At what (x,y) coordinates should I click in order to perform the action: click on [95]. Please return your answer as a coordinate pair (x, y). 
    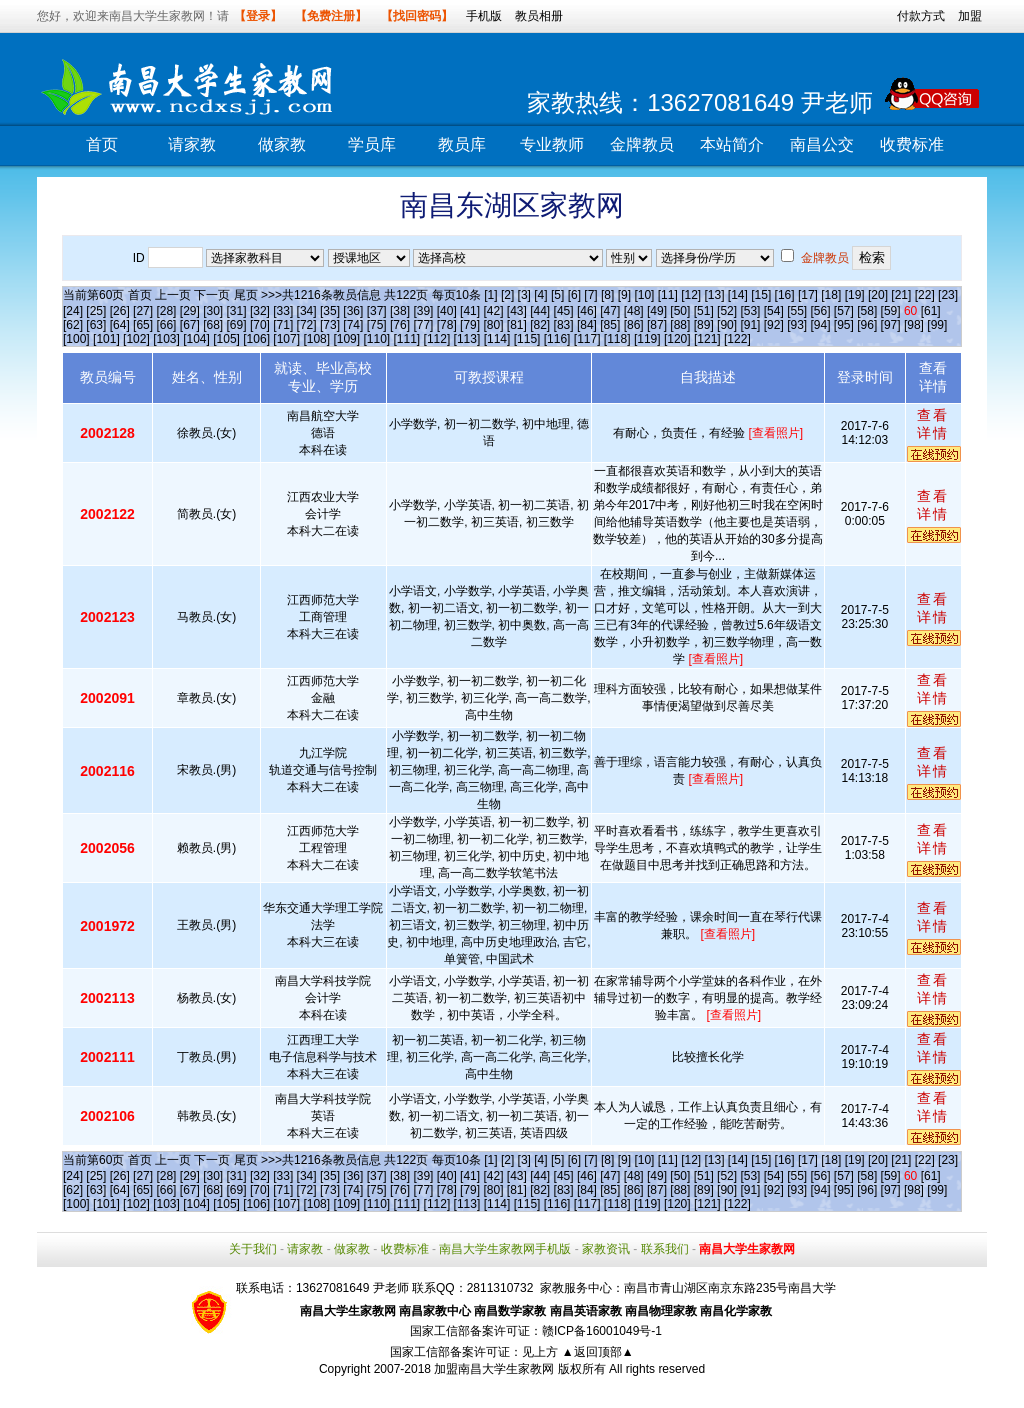
    Looking at the image, I should click on (844, 325).